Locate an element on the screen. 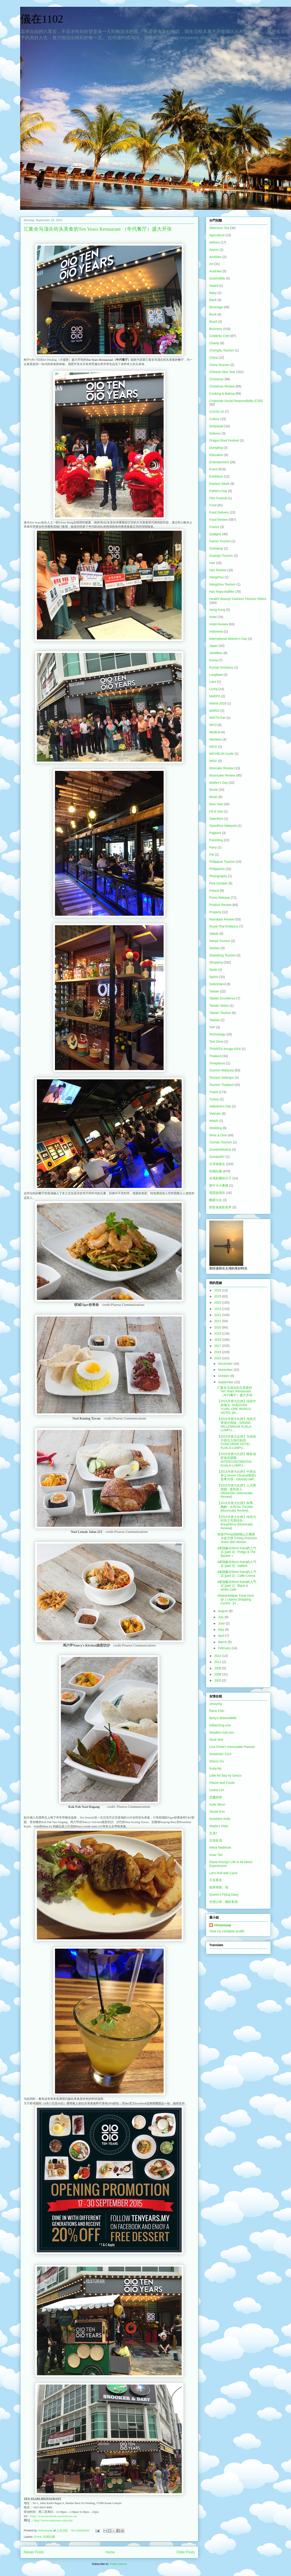 Image resolution: width=291 pixels, height=2576 pixels. Fashion Week is located at coordinates (219, 483).